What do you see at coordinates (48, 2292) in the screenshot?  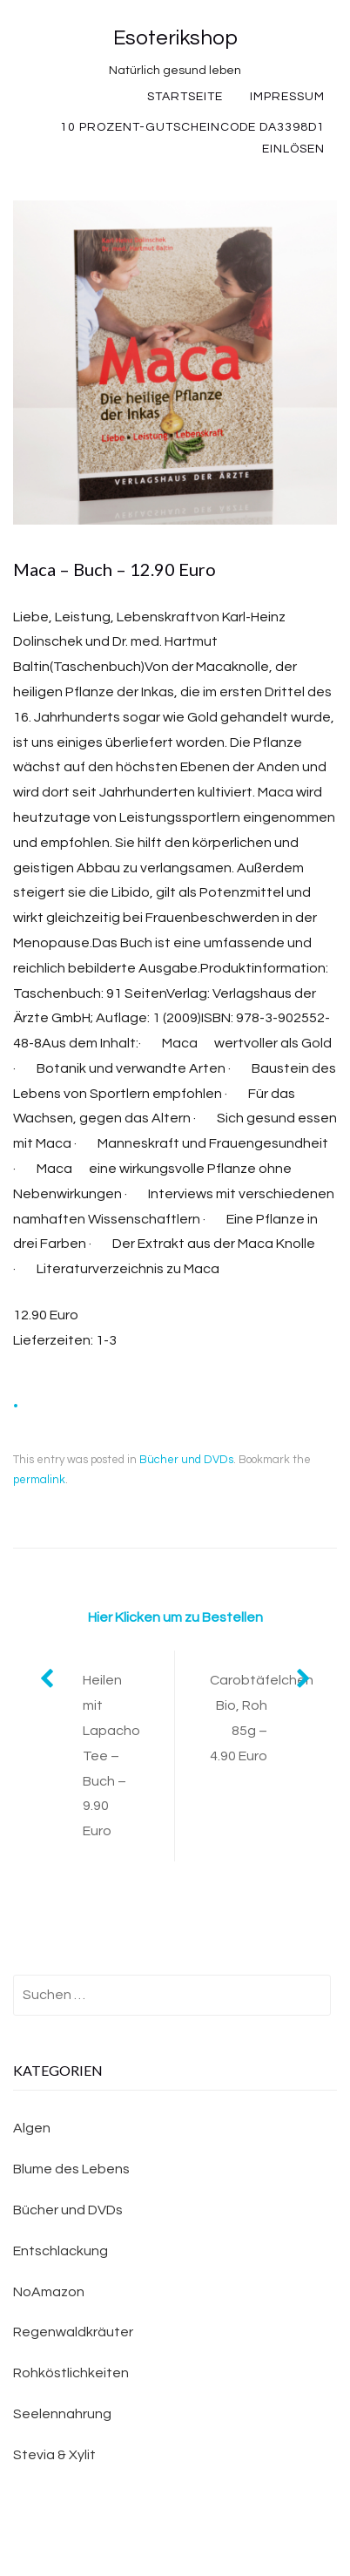 I see `NoAmazon` at bounding box center [48, 2292].